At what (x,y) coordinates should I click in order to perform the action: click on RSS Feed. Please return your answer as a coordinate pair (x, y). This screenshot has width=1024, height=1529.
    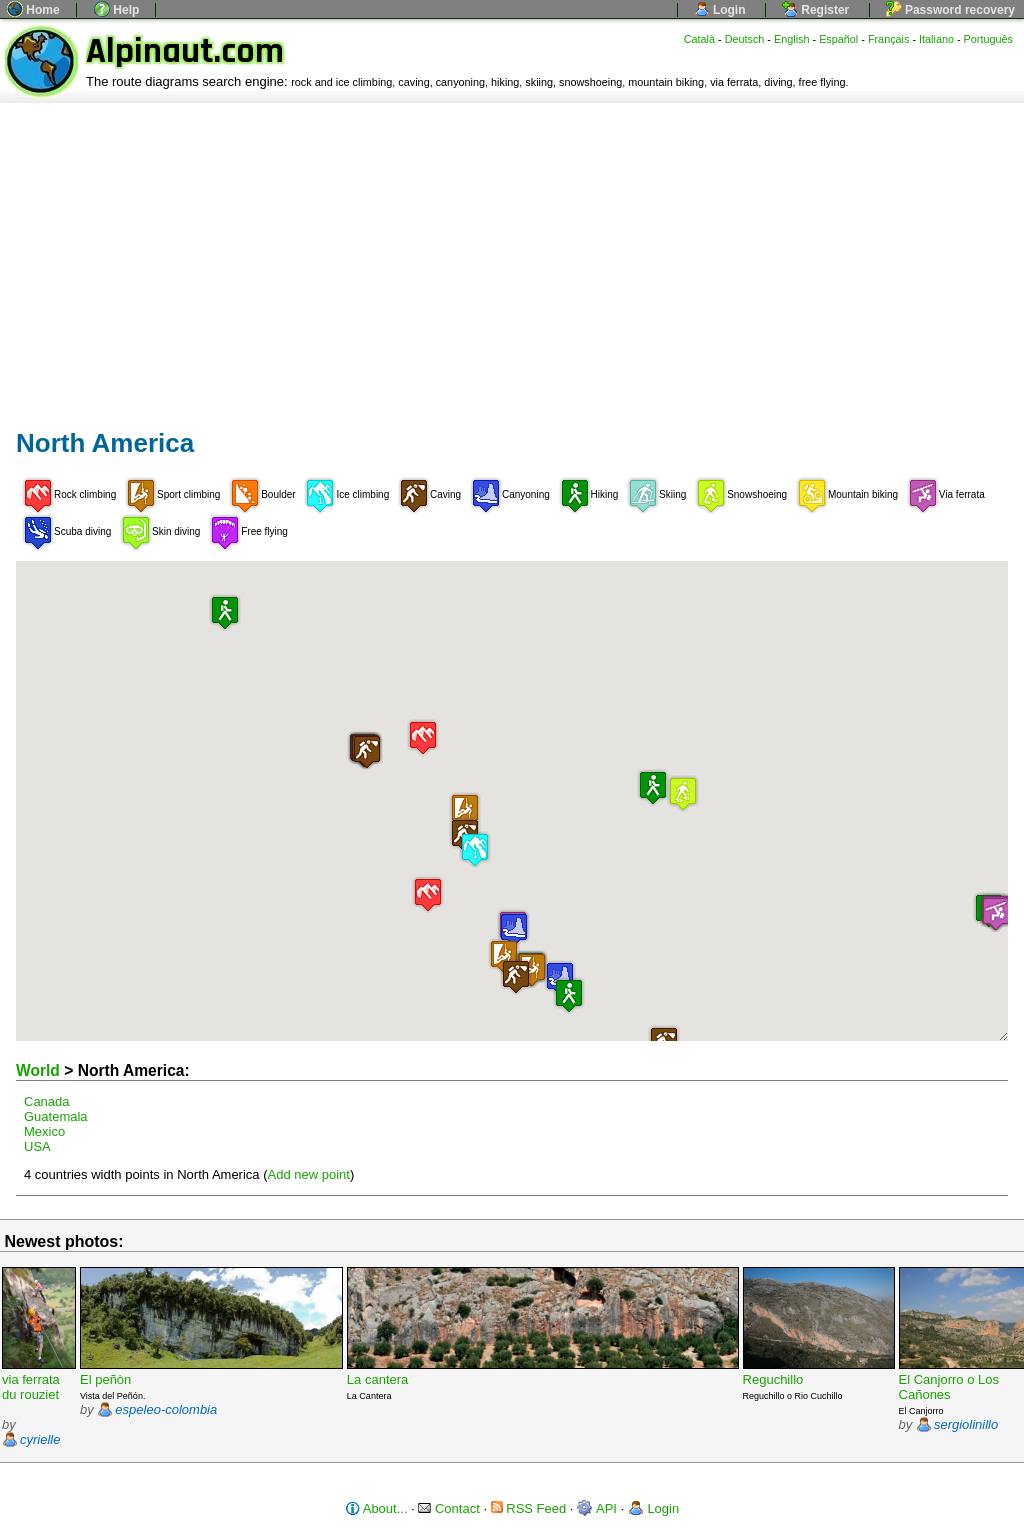
    Looking at the image, I should click on (529, 1508).